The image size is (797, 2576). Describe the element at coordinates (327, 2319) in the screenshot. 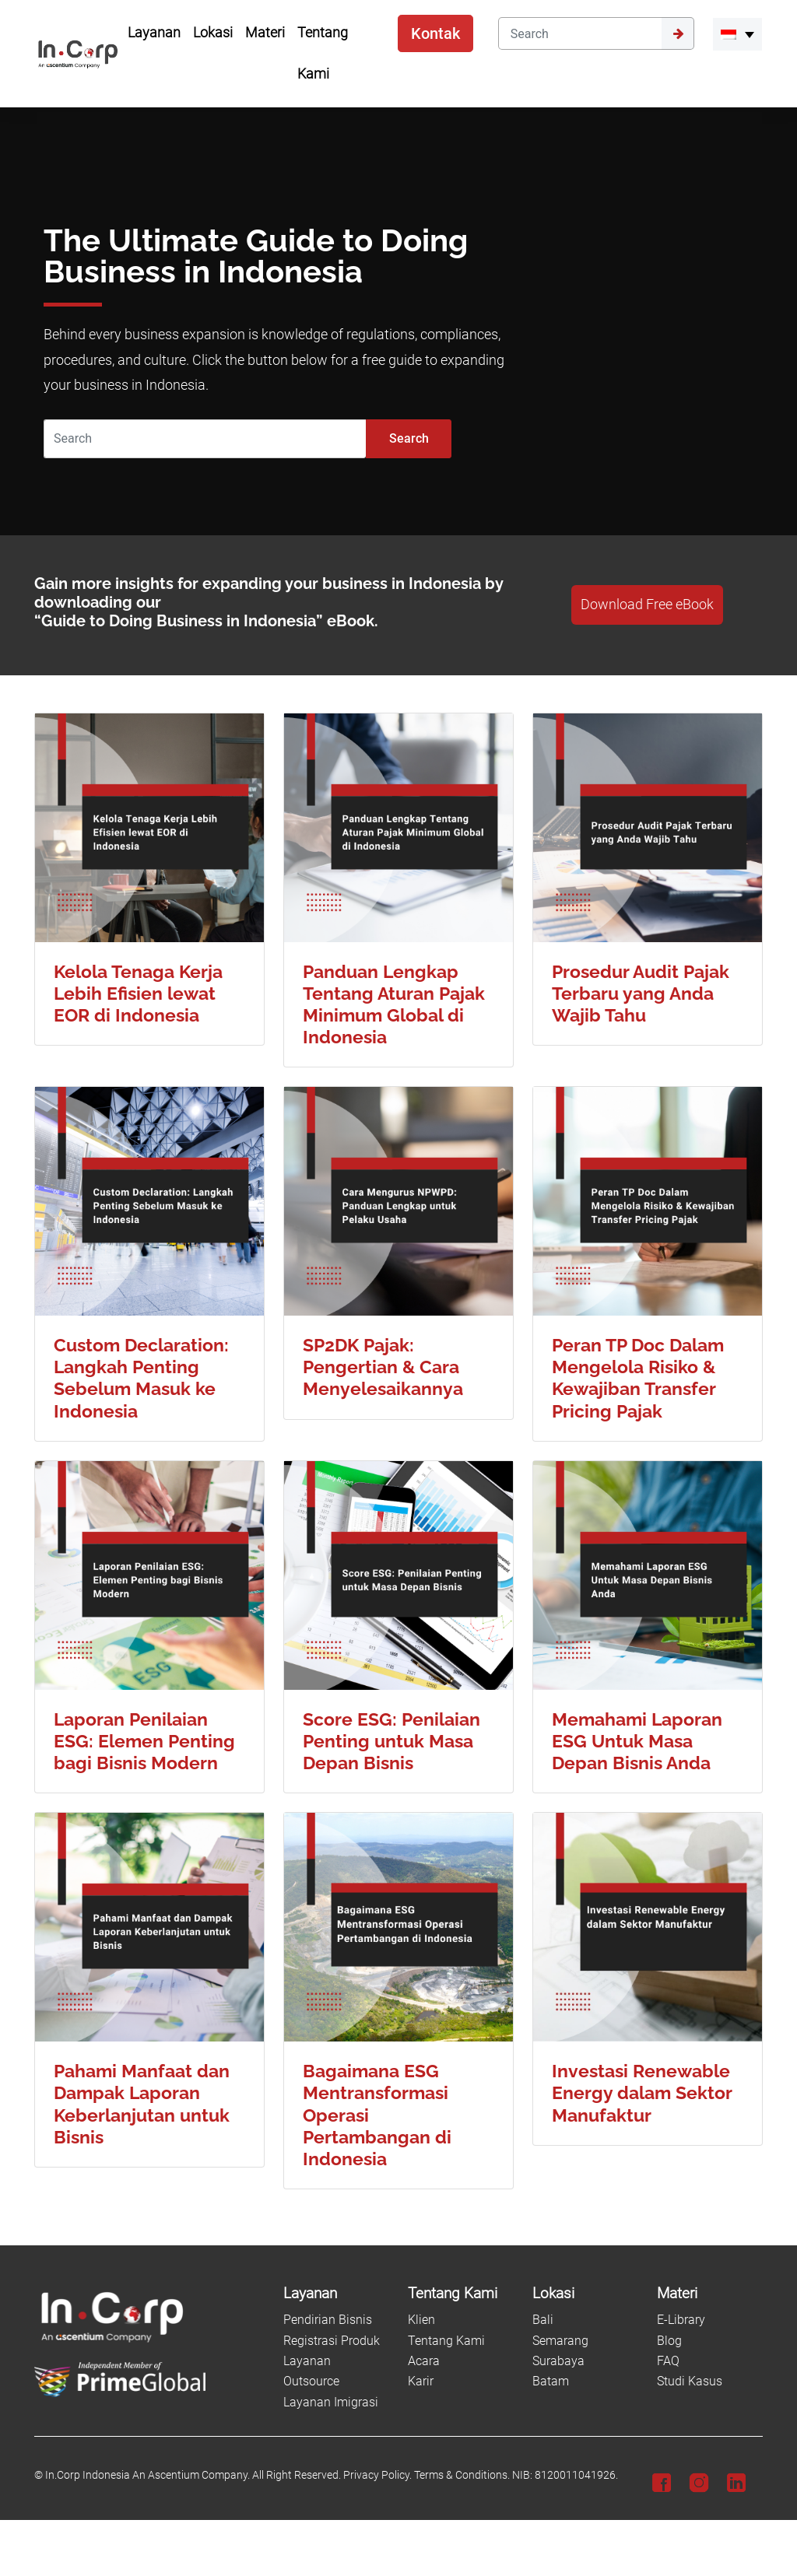

I see `Pendirian Bisnis` at that location.